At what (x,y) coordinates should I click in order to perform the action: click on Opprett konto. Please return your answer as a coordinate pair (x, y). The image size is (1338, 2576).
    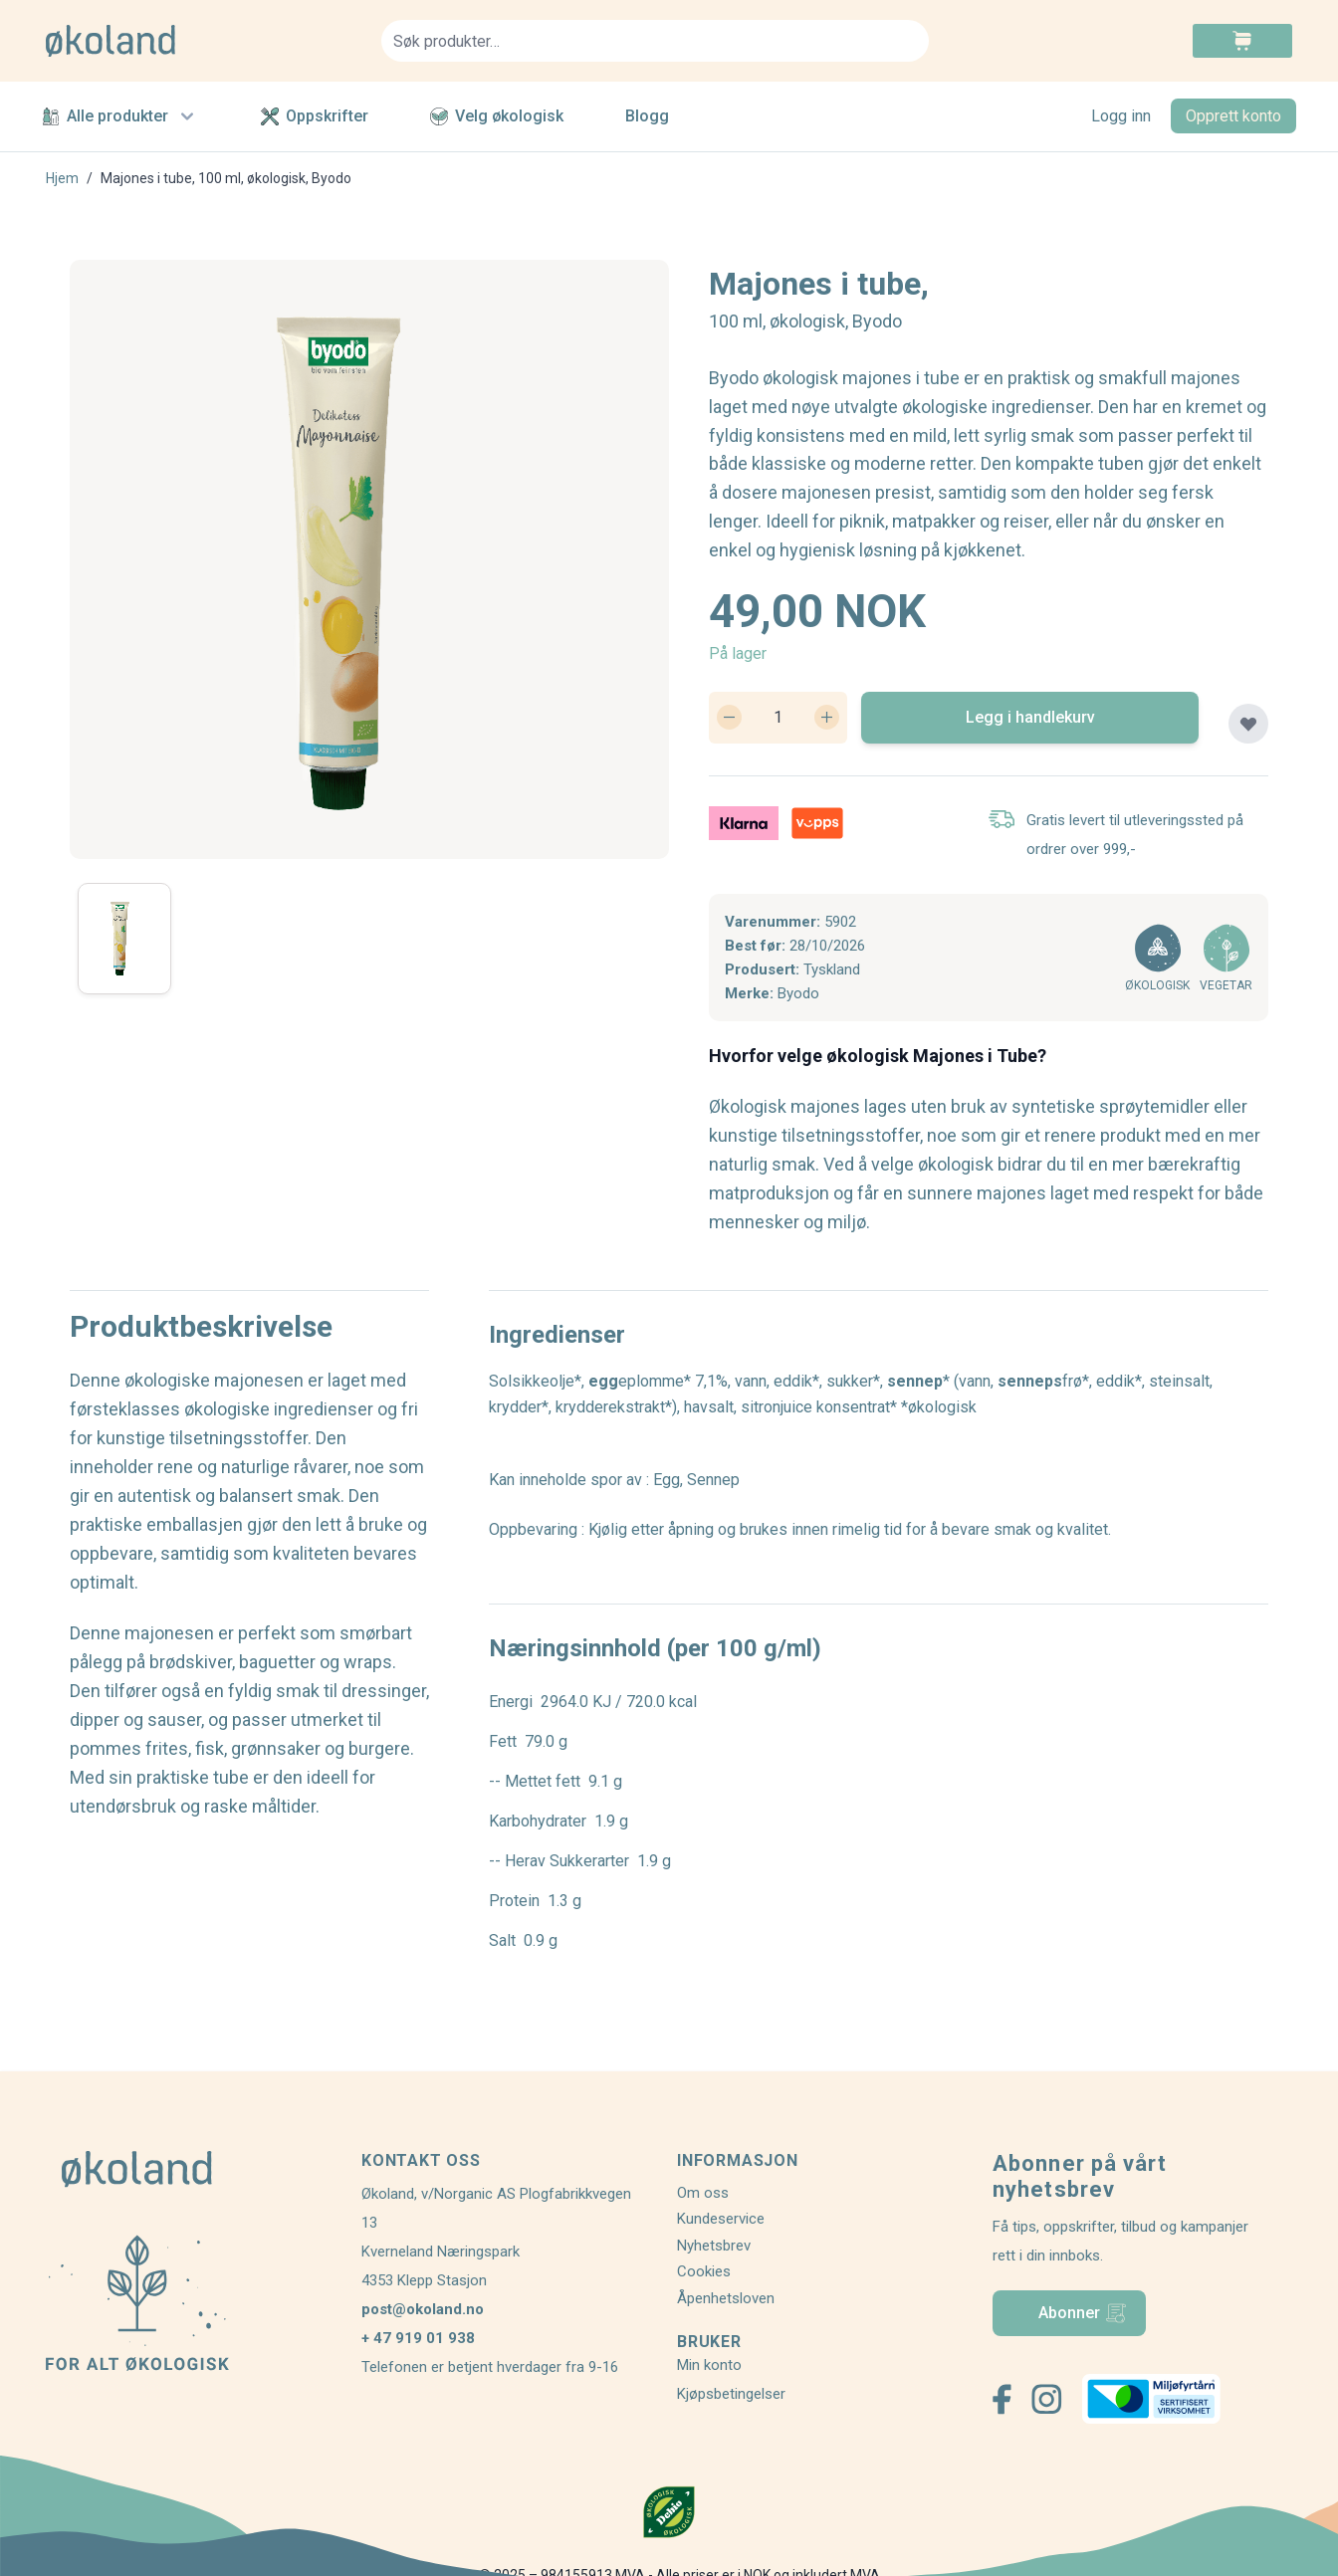
    Looking at the image, I should click on (1233, 116).